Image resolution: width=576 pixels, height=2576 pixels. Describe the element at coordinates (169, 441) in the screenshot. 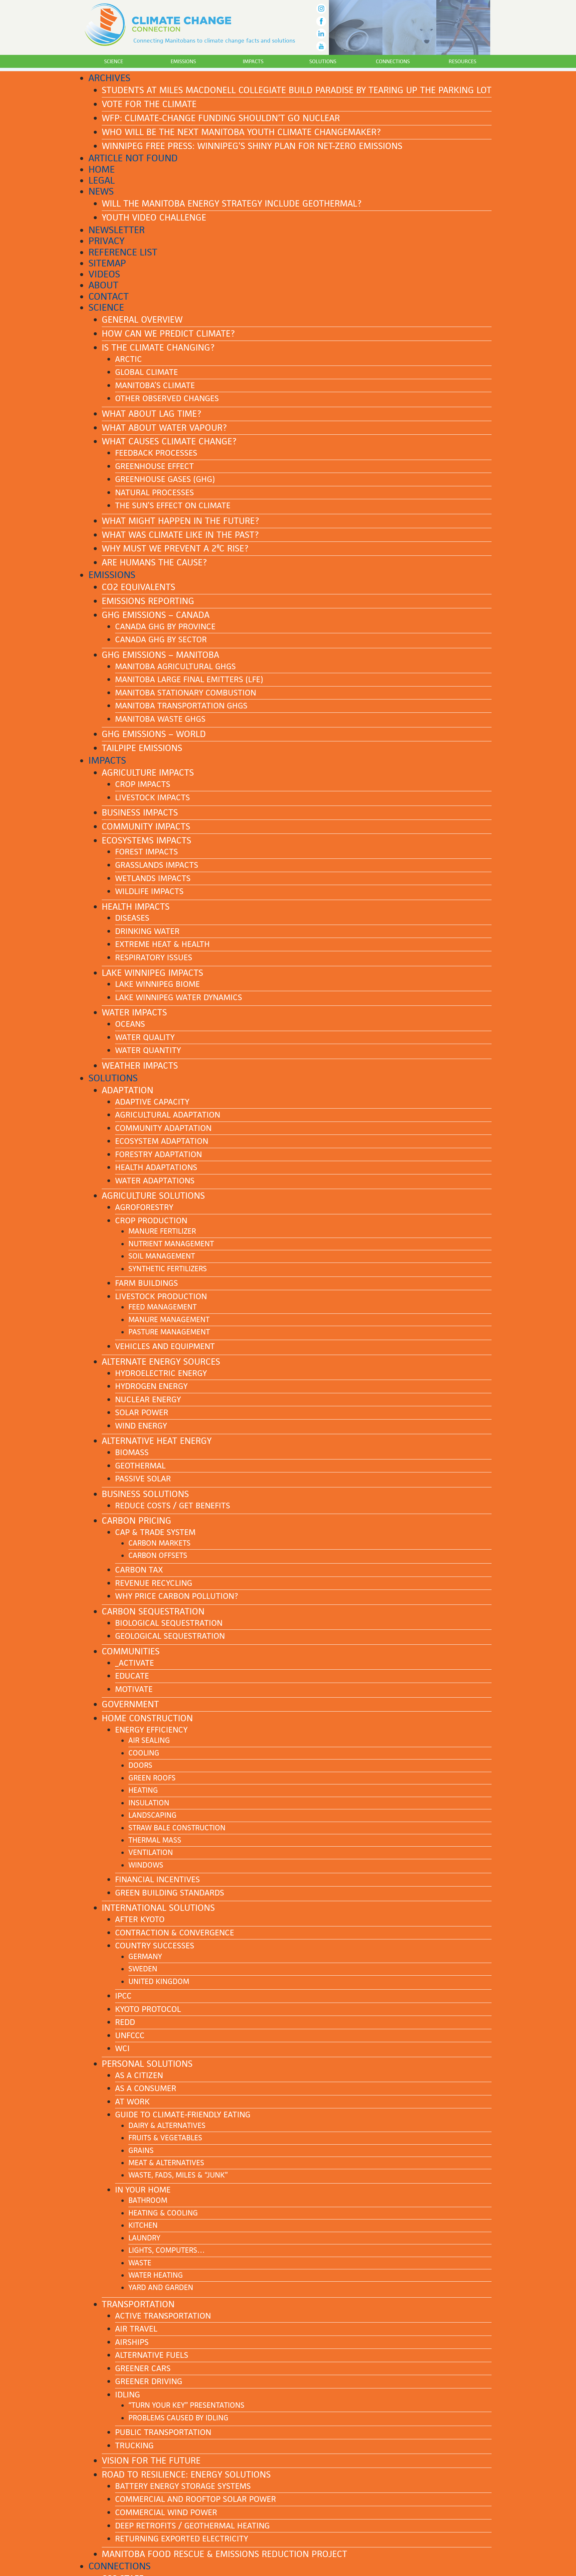

I see `What causes climate change?` at that location.